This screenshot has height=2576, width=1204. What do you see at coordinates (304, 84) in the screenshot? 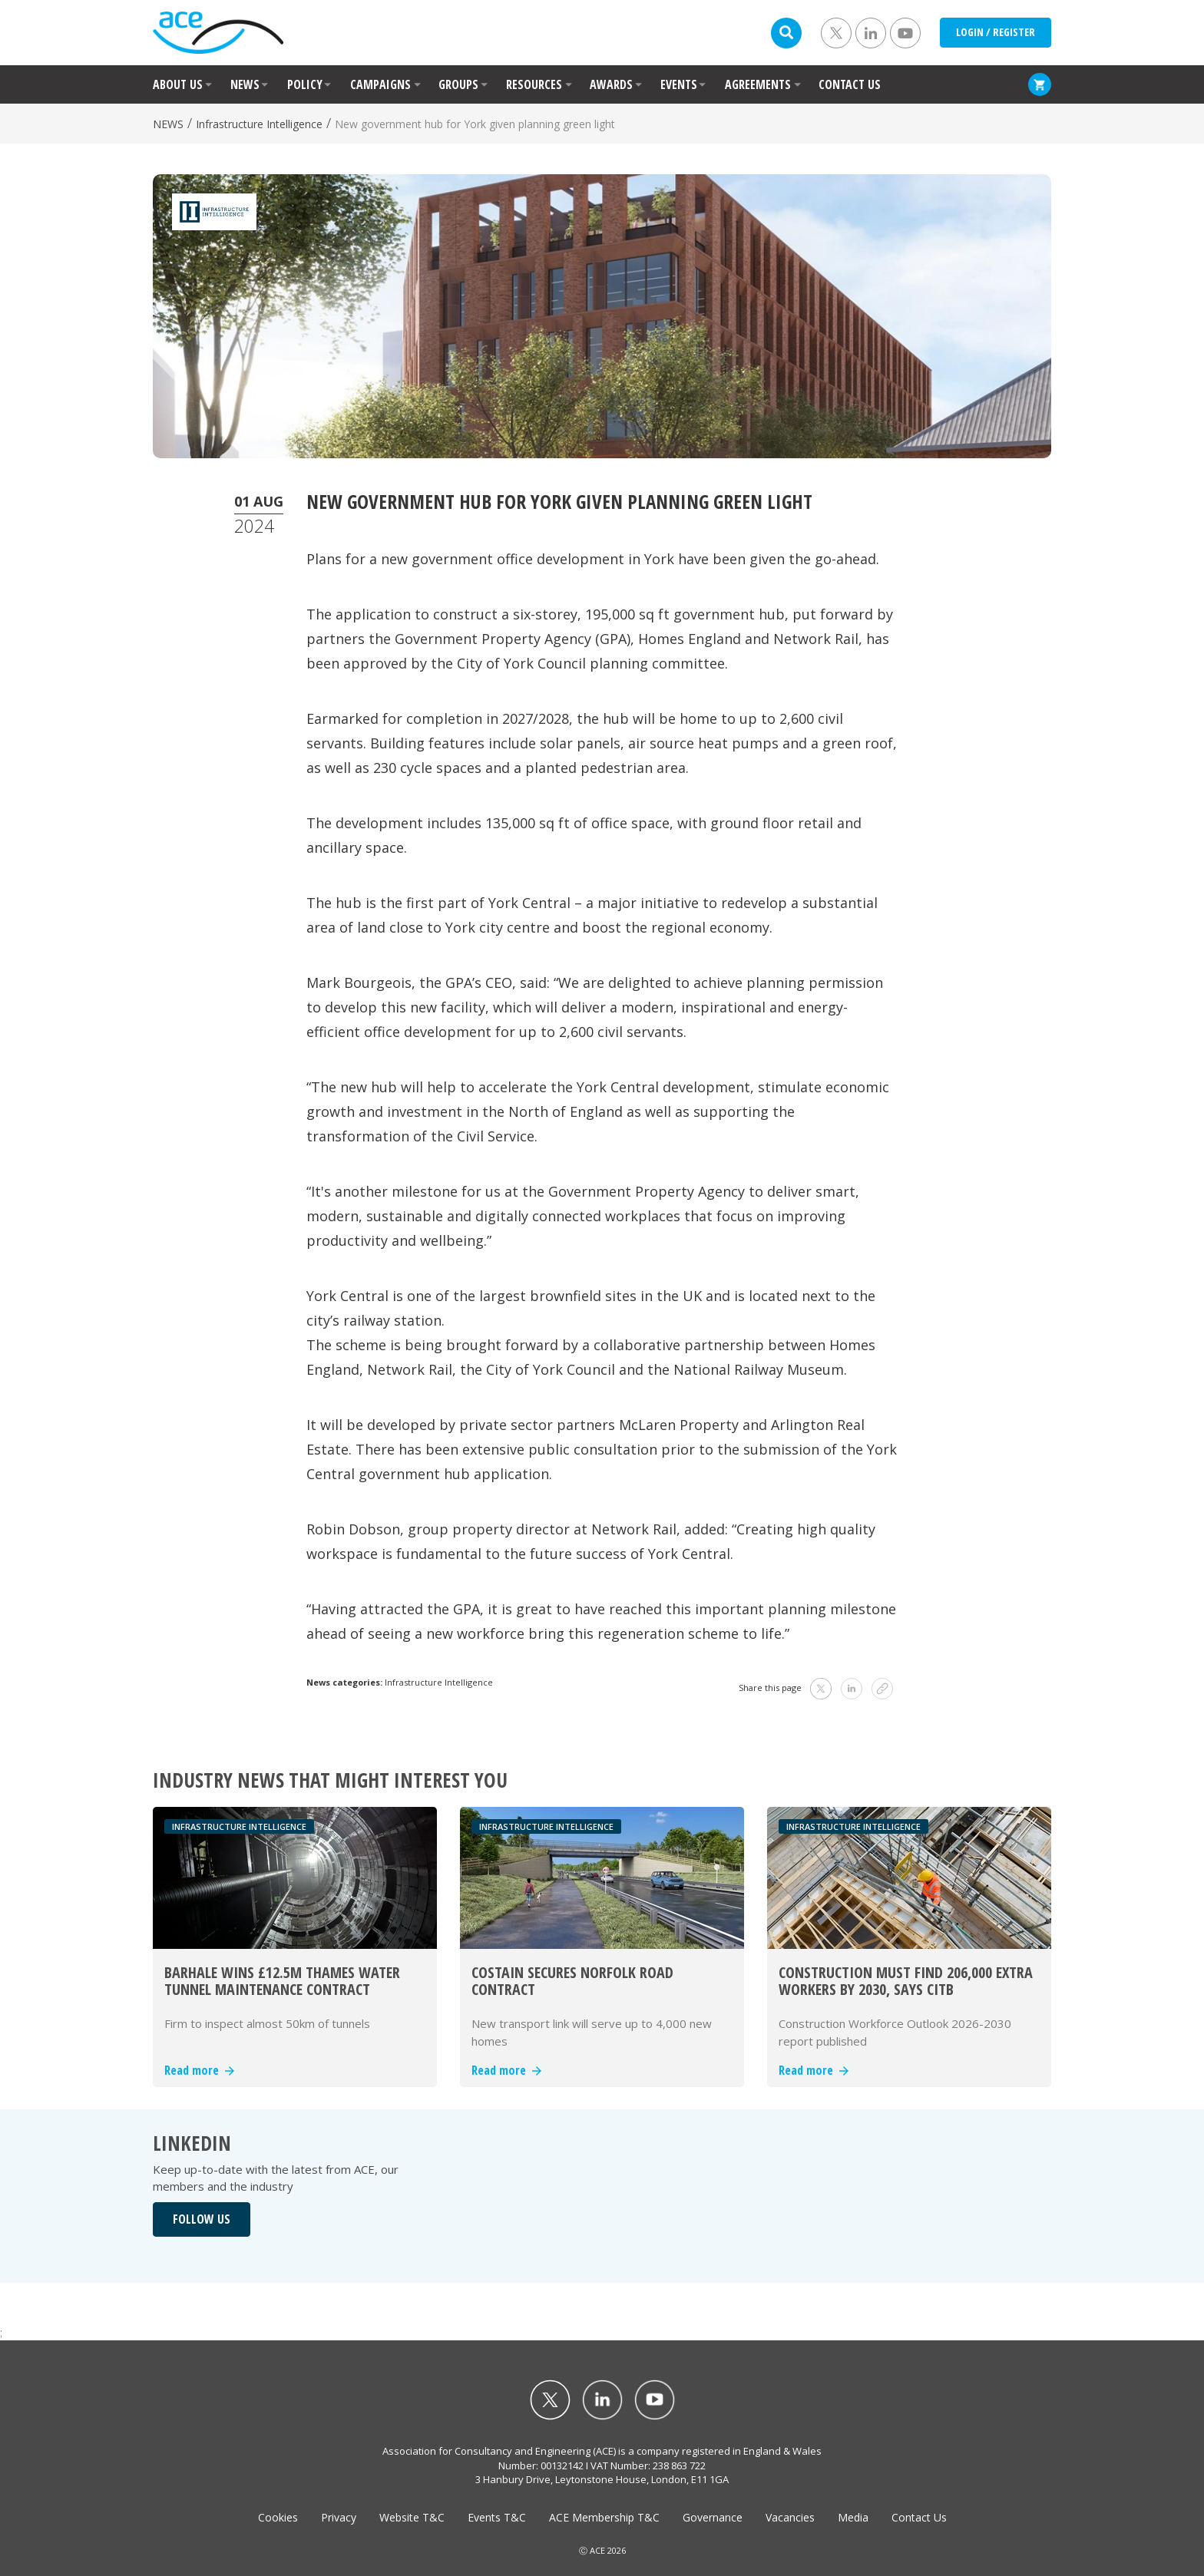
I see `POLICY` at bounding box center [304, 84].